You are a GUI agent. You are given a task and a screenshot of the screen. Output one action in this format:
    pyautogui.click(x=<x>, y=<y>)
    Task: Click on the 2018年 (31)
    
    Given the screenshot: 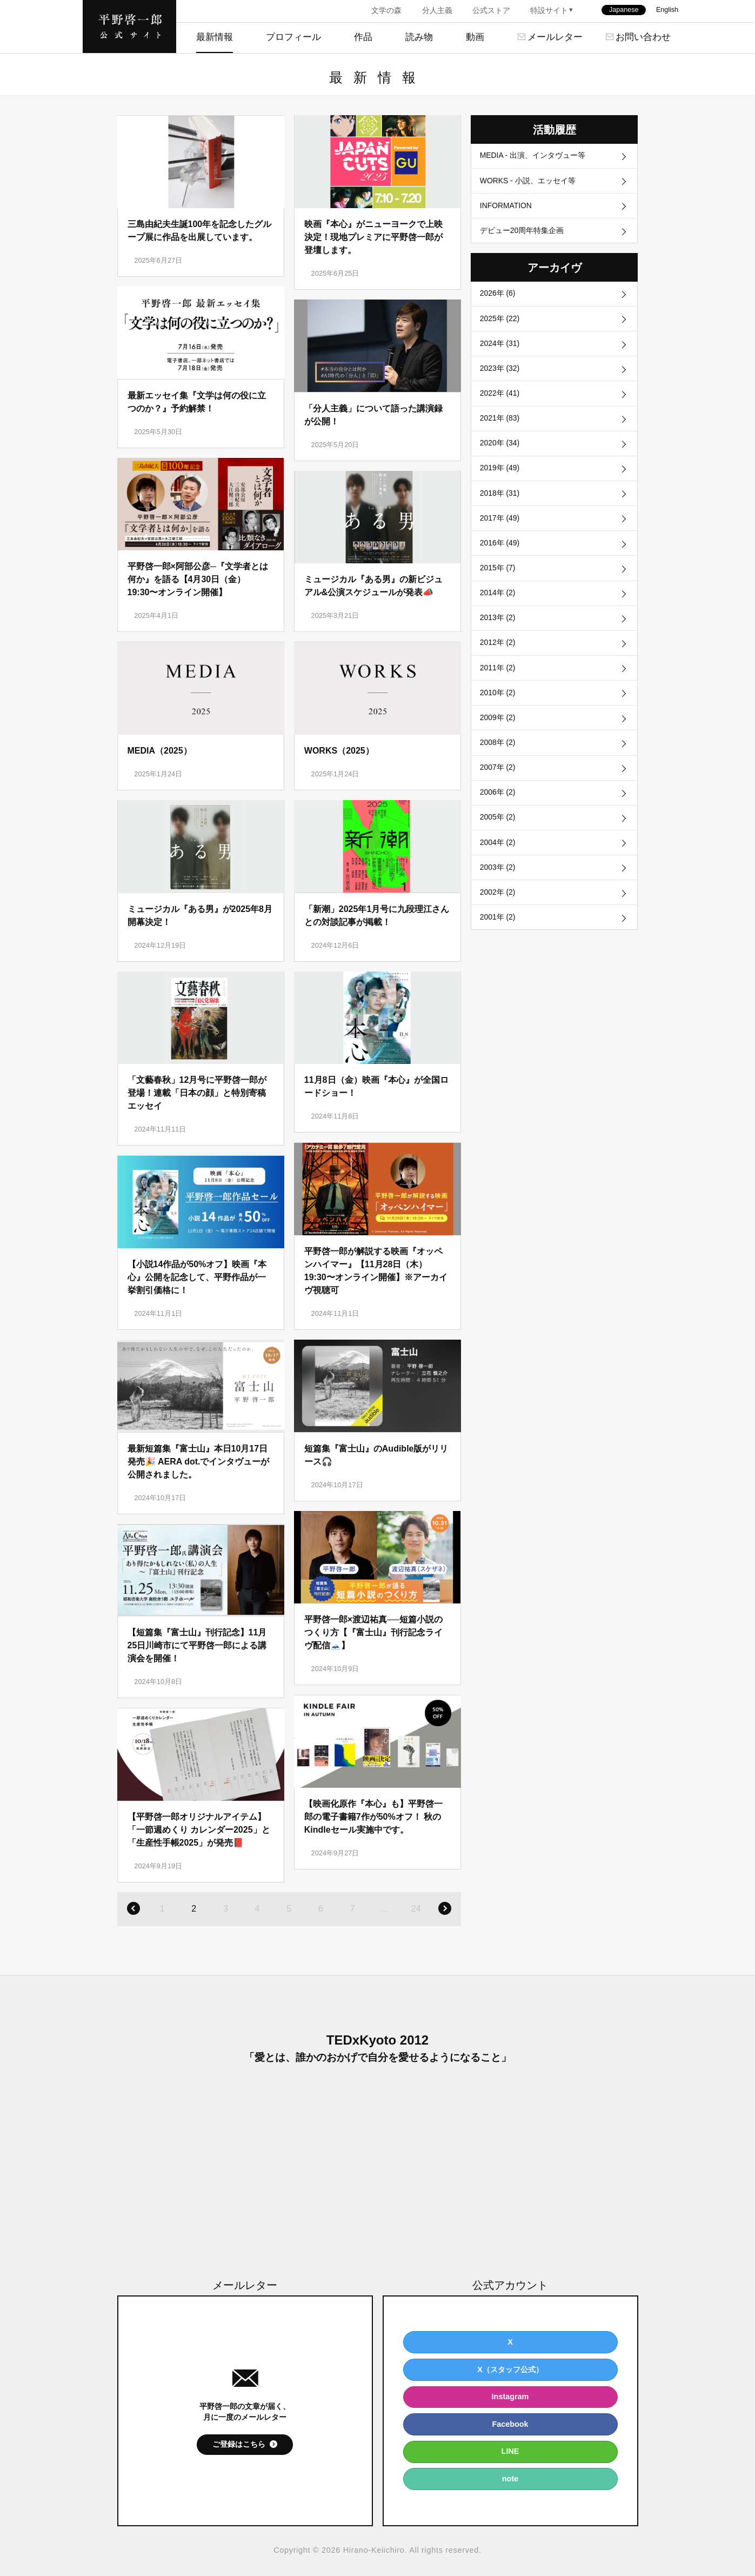 What is the action you would take?
    pyautogui.click(x=500, y=504)
    